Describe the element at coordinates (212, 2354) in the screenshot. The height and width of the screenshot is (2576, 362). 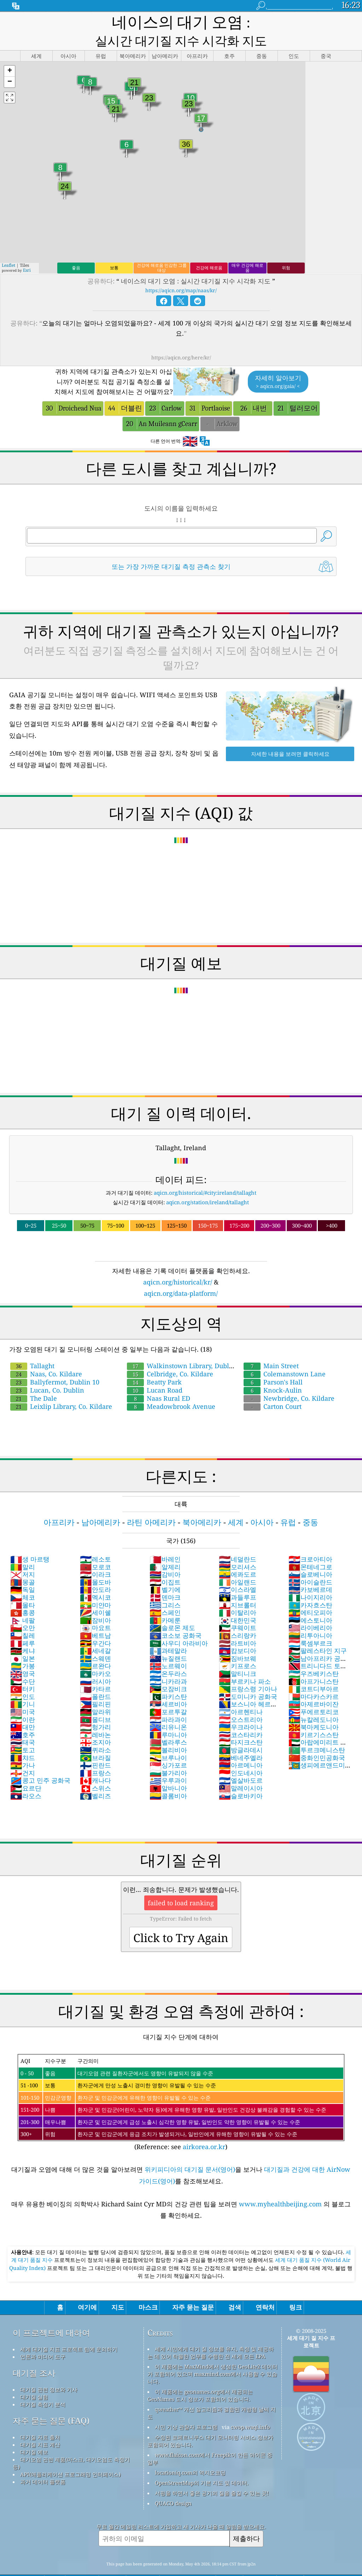
I see `이 제품에는 MaxMind에서 생성한 GeoLite2 데이터가 포함되어 있으며 maxmind.com에서 사용할 수 있습니다.` at that location.